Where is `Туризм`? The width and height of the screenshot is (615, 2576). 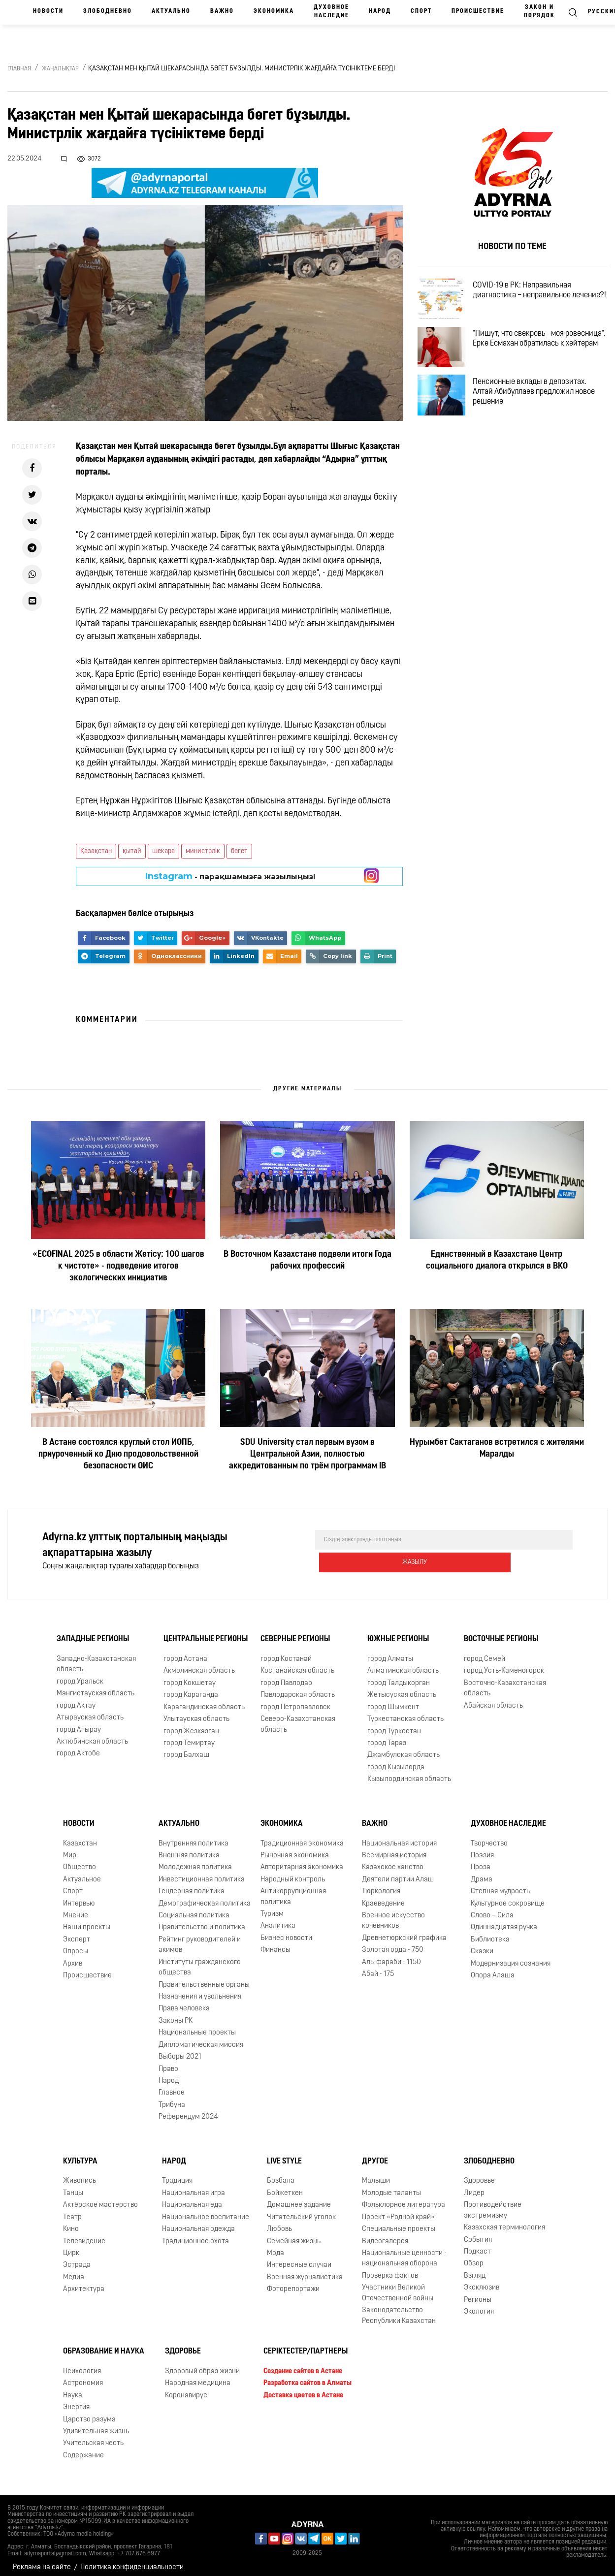 Туризм is located at coordinates (272, 1907).